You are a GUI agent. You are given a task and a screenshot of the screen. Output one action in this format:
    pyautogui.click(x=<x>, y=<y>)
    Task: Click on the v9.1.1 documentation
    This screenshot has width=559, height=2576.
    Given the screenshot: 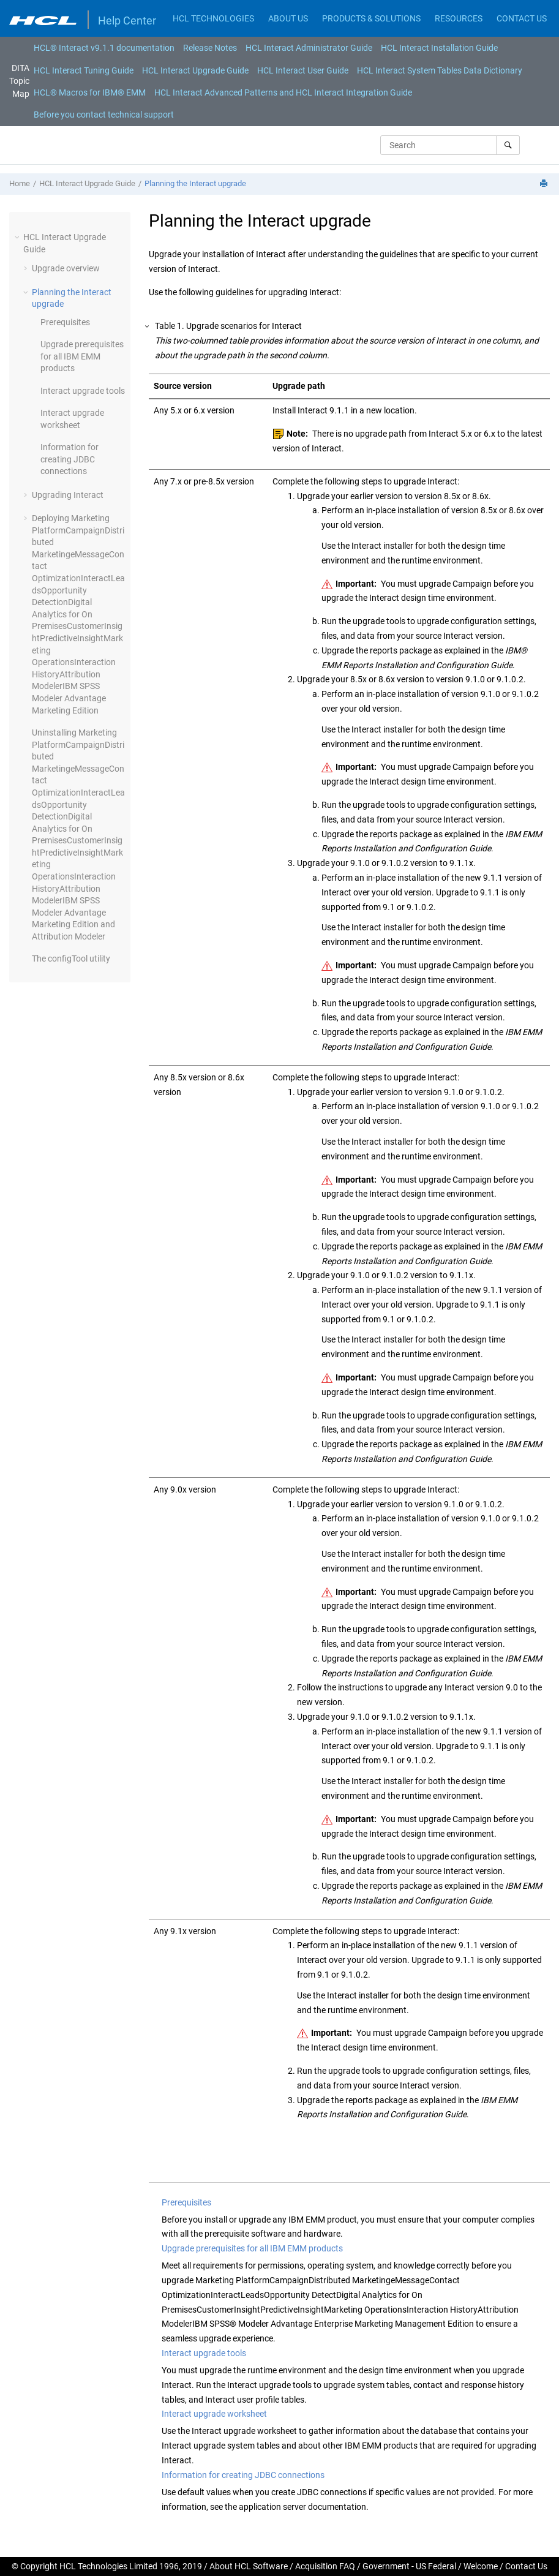 What is the action you would take?
    pyautogui.click(x=104, y=48)
    